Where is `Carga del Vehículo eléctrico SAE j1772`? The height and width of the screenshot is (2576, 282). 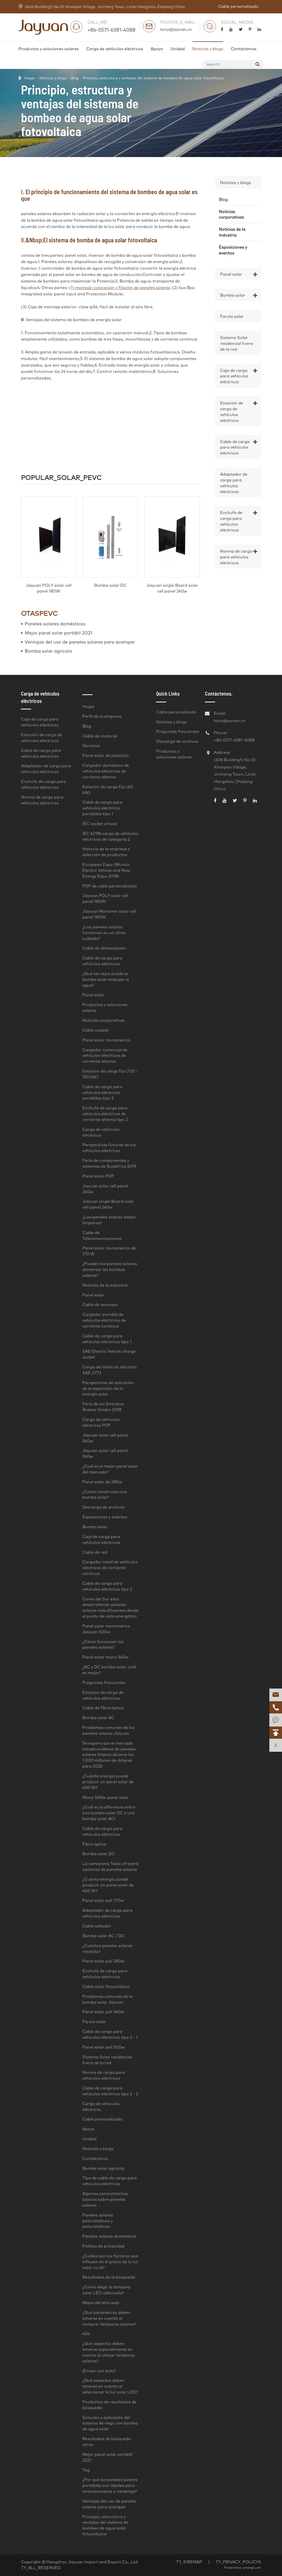 Carga del Vehículo eléctrico SAE j1772 is located at coordinates (109, 1370).